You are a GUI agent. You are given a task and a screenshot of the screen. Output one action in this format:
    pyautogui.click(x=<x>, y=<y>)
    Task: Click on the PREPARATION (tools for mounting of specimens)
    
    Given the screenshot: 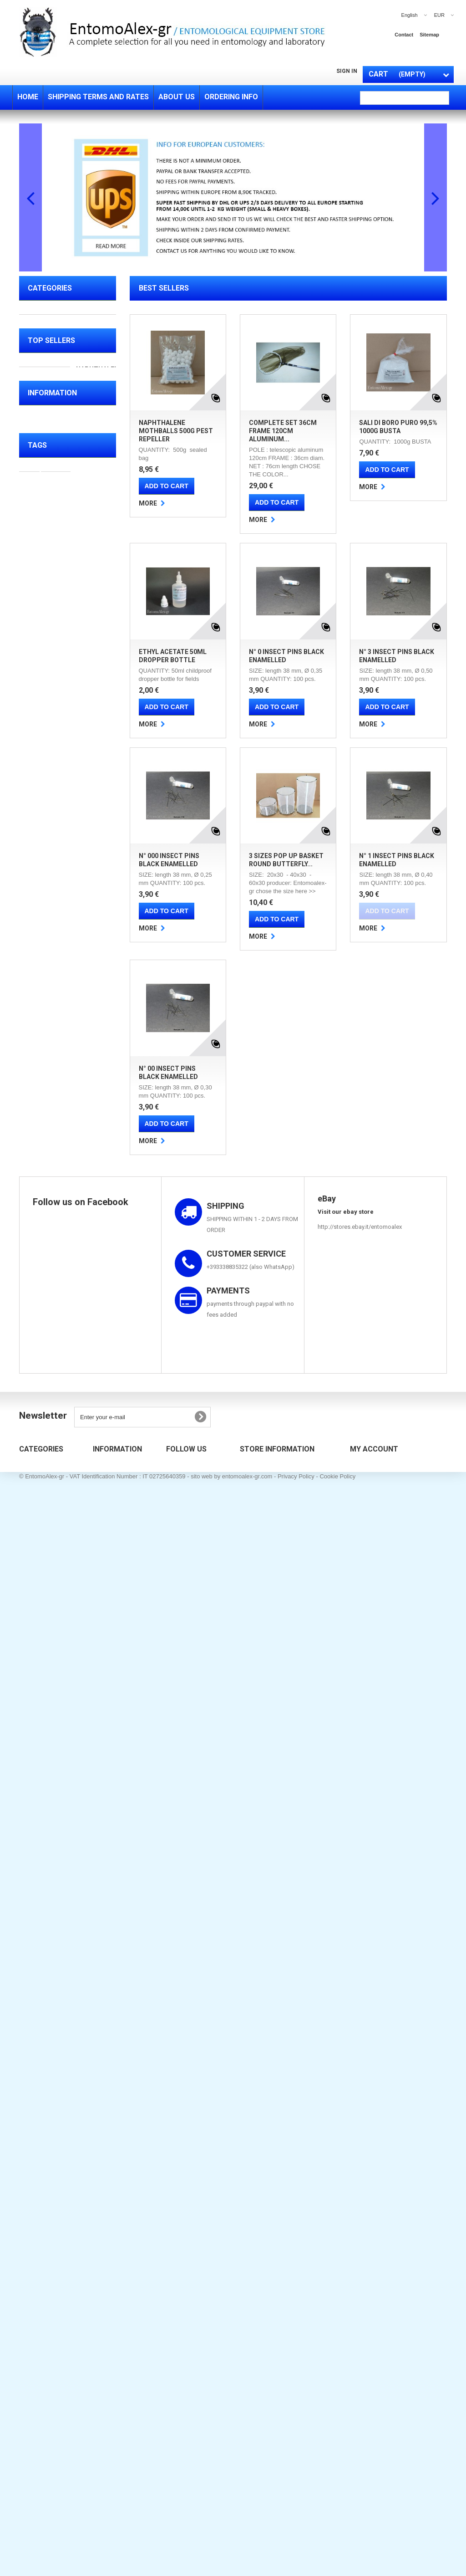 What is the action you would take?
    pyautogui.click(x=62, y=356)
    